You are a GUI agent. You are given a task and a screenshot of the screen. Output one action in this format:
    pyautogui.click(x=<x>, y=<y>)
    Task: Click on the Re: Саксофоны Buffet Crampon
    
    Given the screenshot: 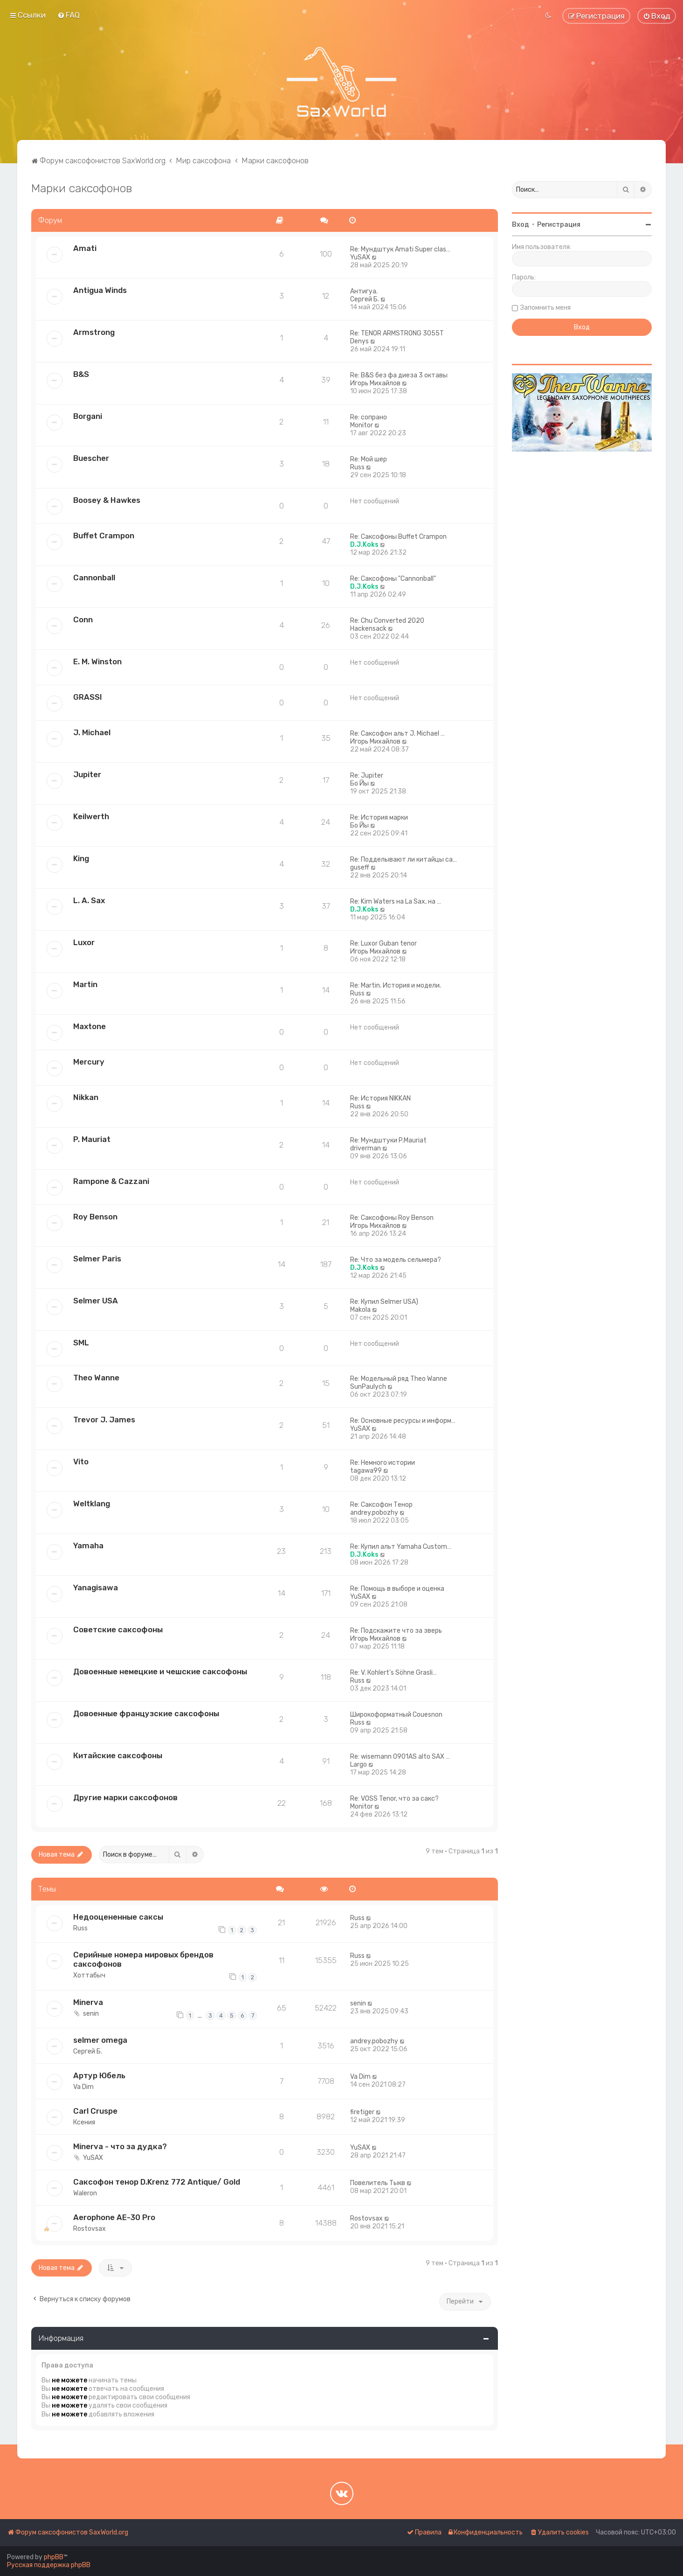 What is the action you would take?
    pyautogui.click(x=398, y=537)
    